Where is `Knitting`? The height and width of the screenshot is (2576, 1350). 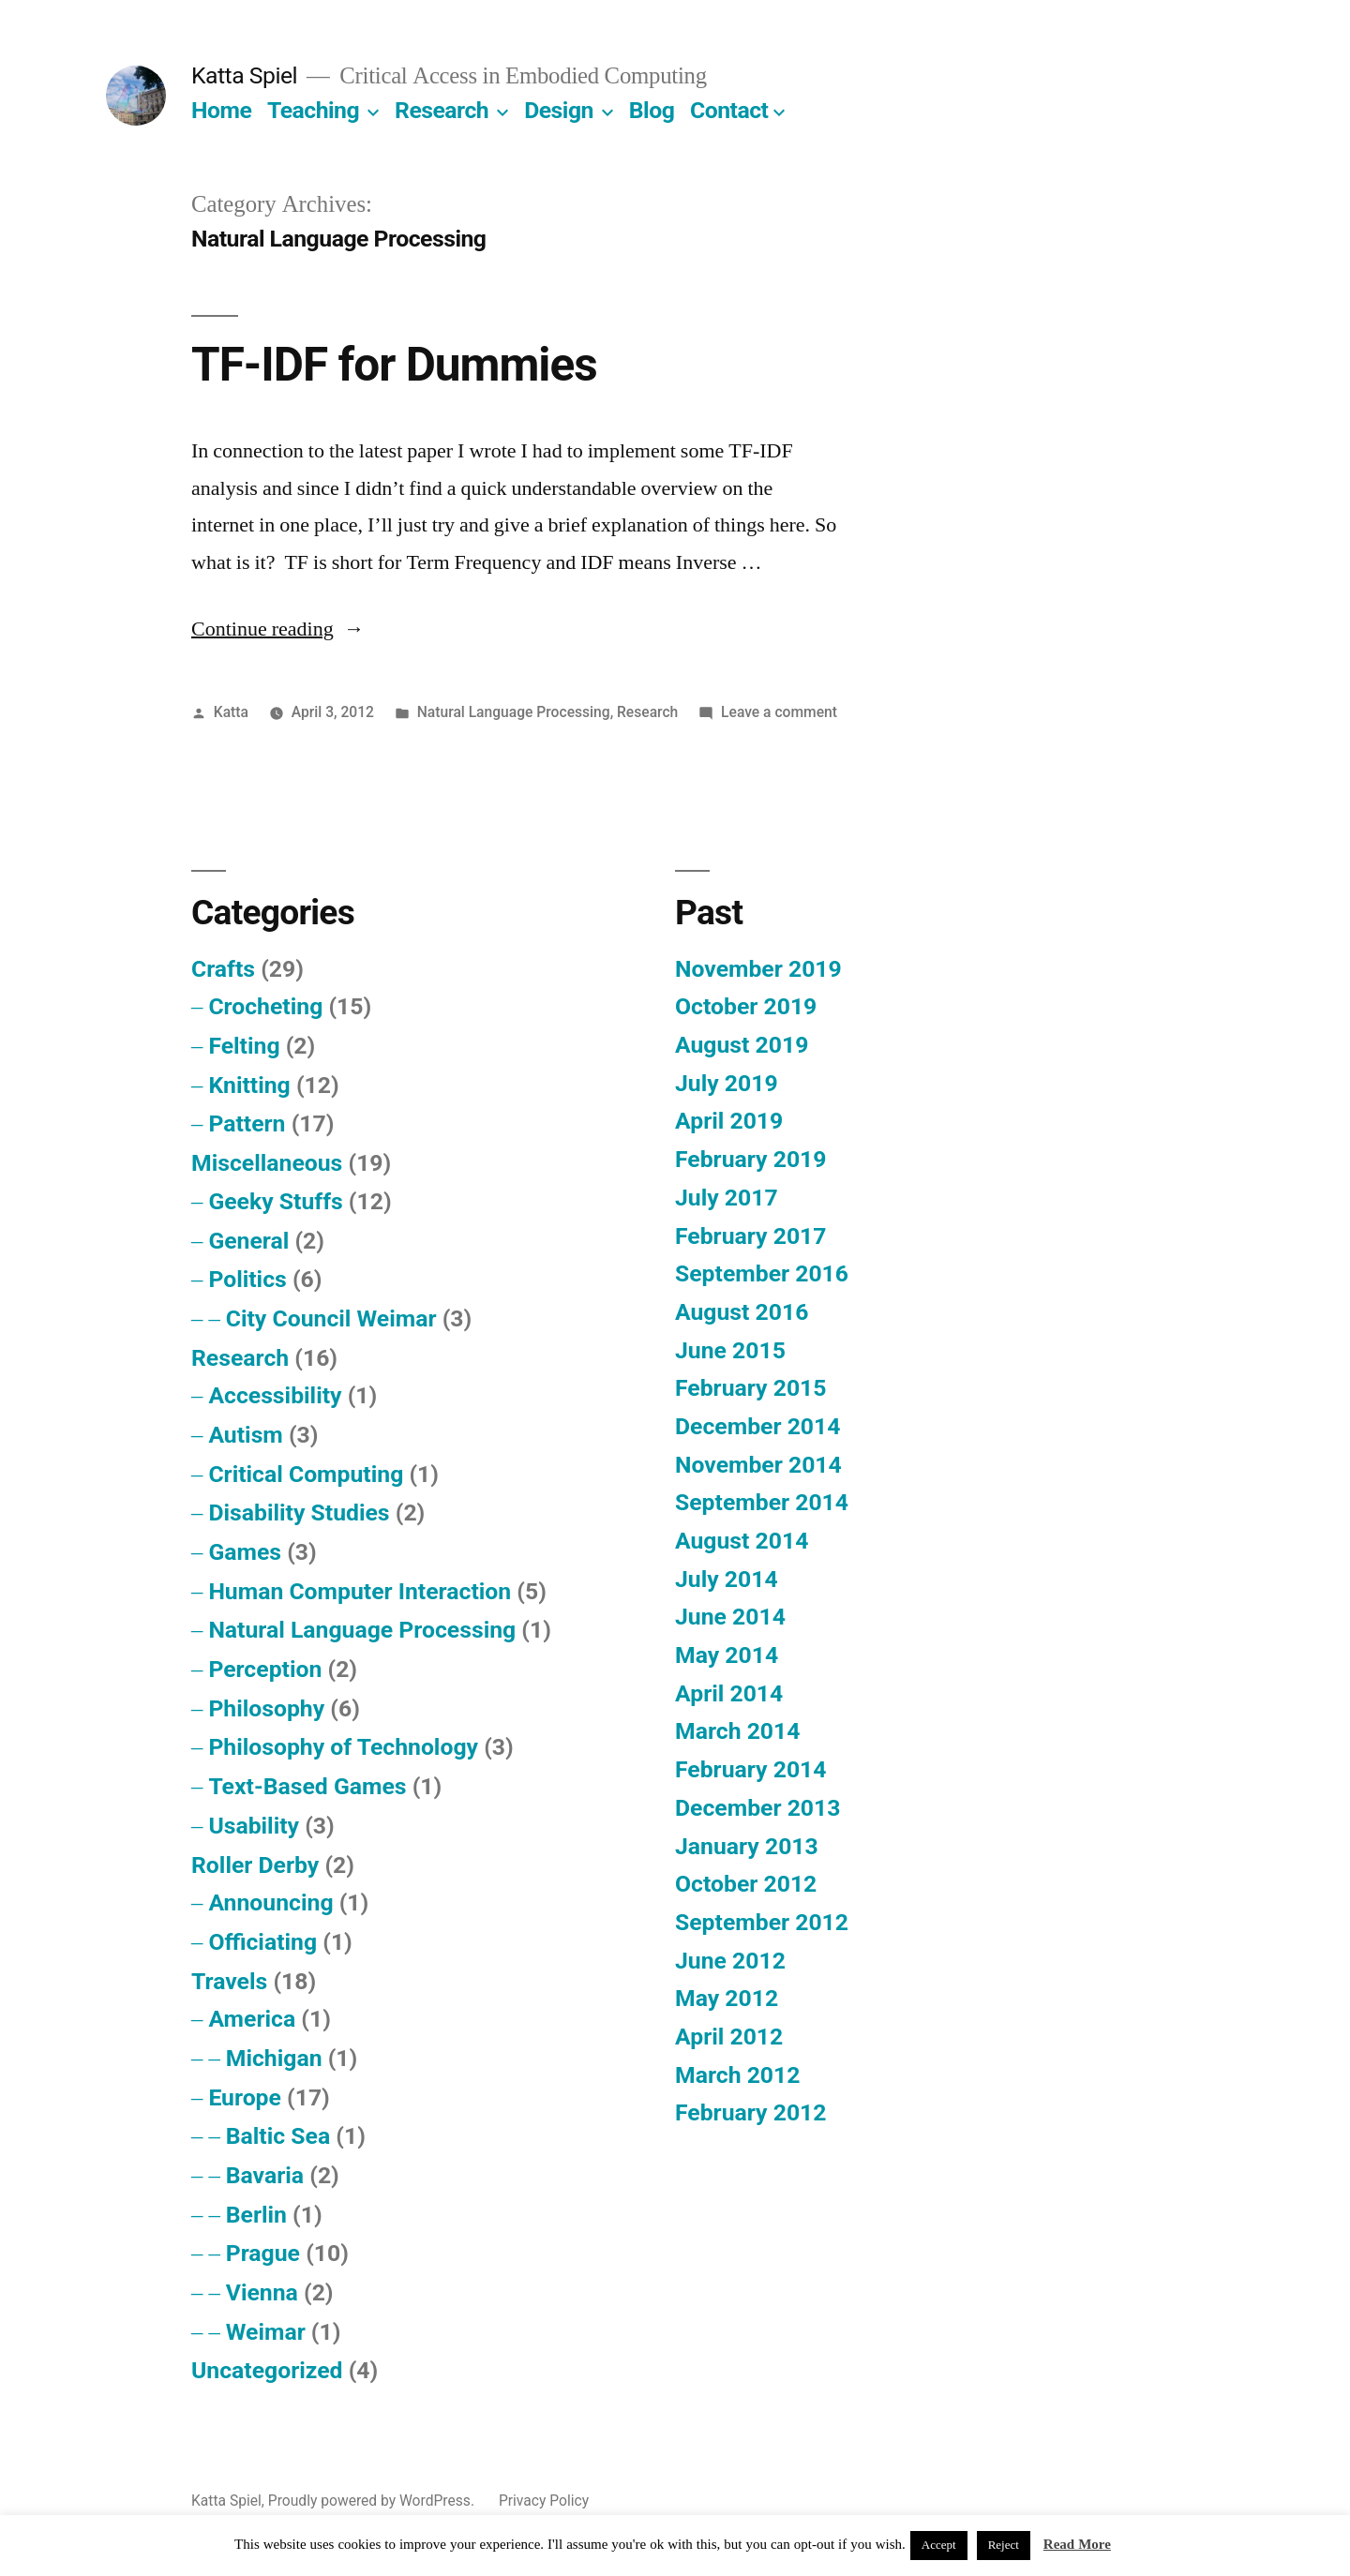 Knitting is located at coordinates (249, 1085).